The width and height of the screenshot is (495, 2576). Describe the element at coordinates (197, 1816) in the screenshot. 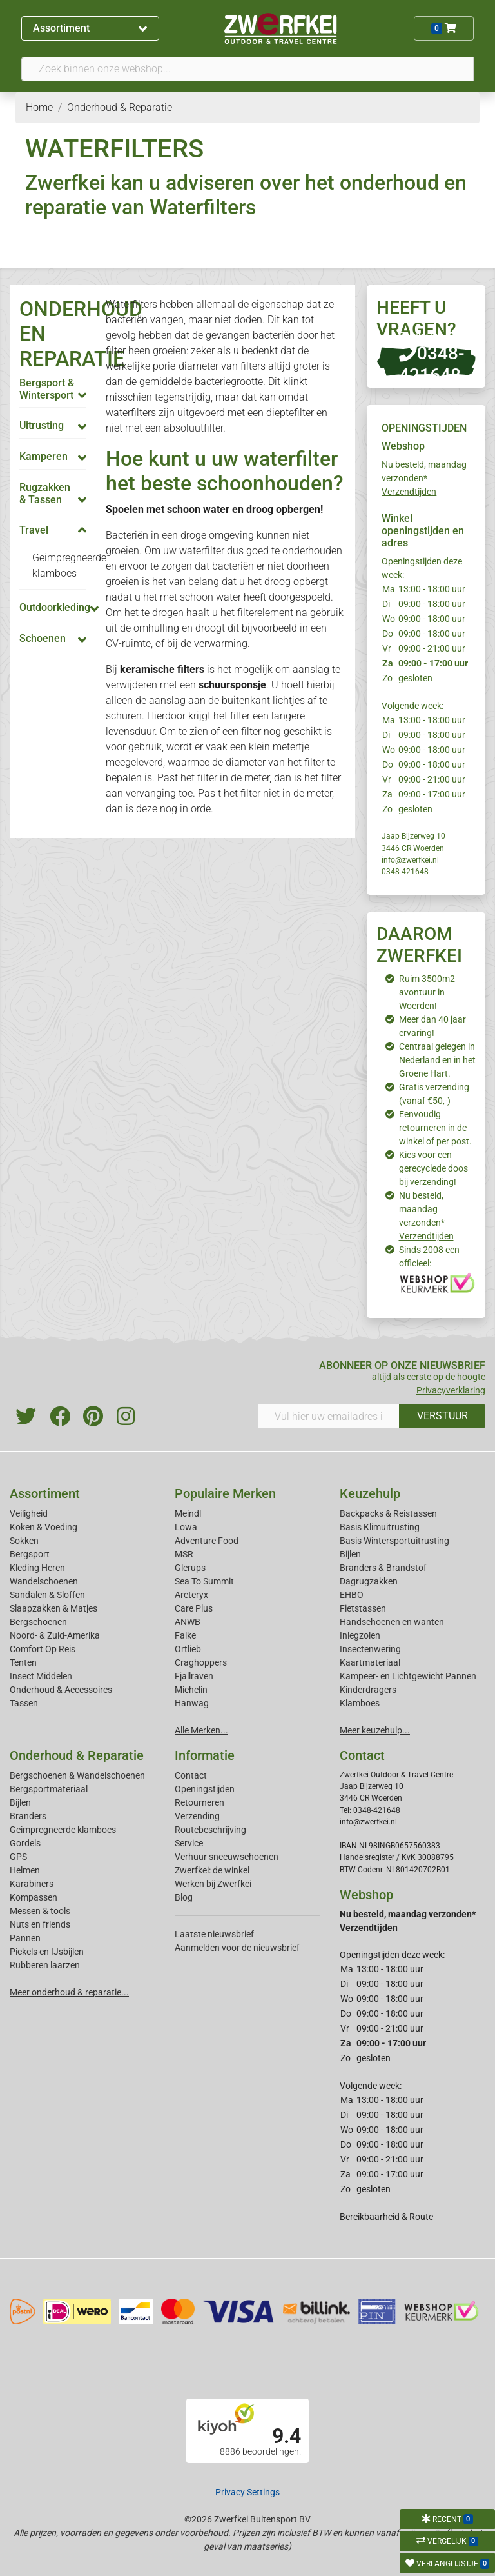

I see `Verzending` at that location.